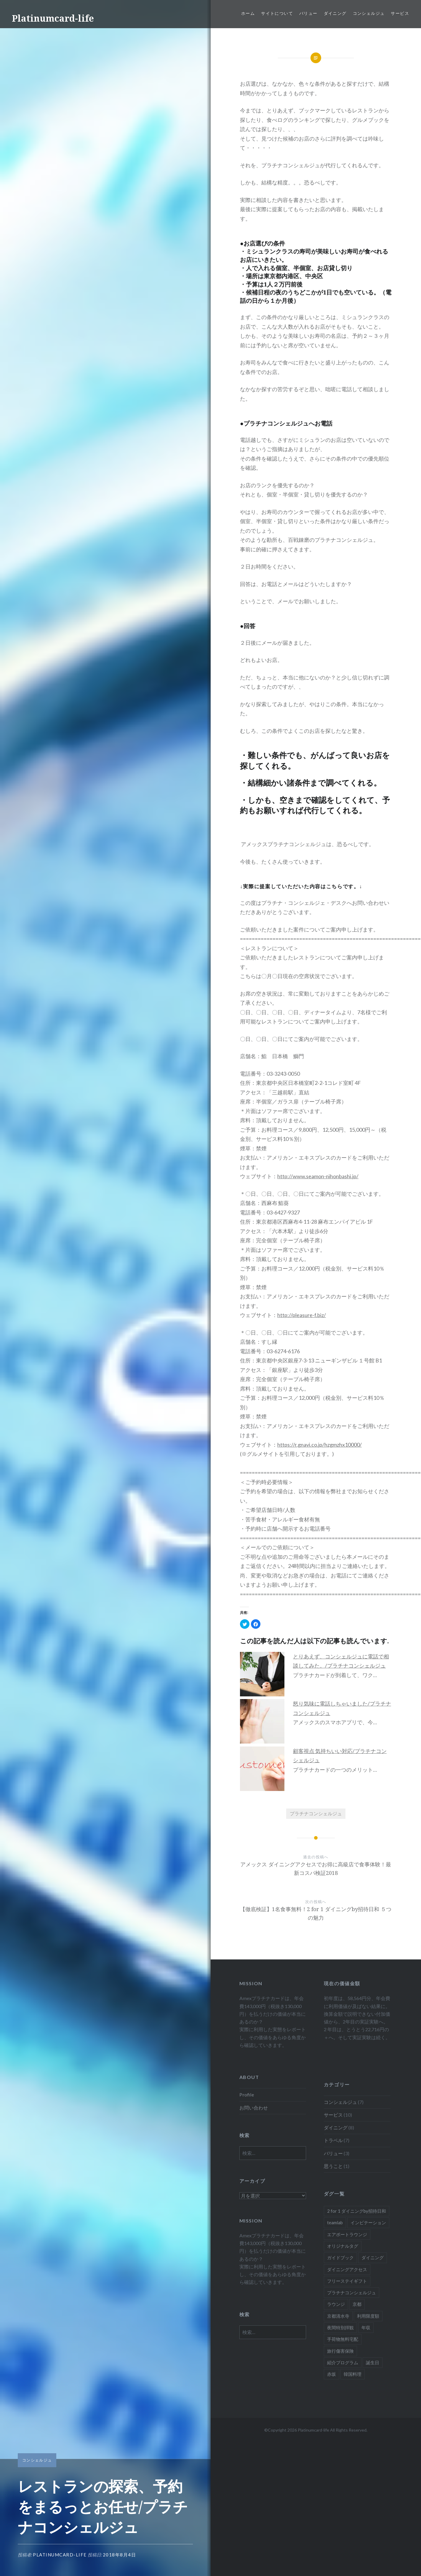 The width and height of the screenshot is (421, 2576). What do you see at coordinates (351, 2292) in the screenshot?
I see `プラチナコンシェルジュ [プラチナコンシェルジュ (6個の項目)]` at bounding box center [351, 2292].